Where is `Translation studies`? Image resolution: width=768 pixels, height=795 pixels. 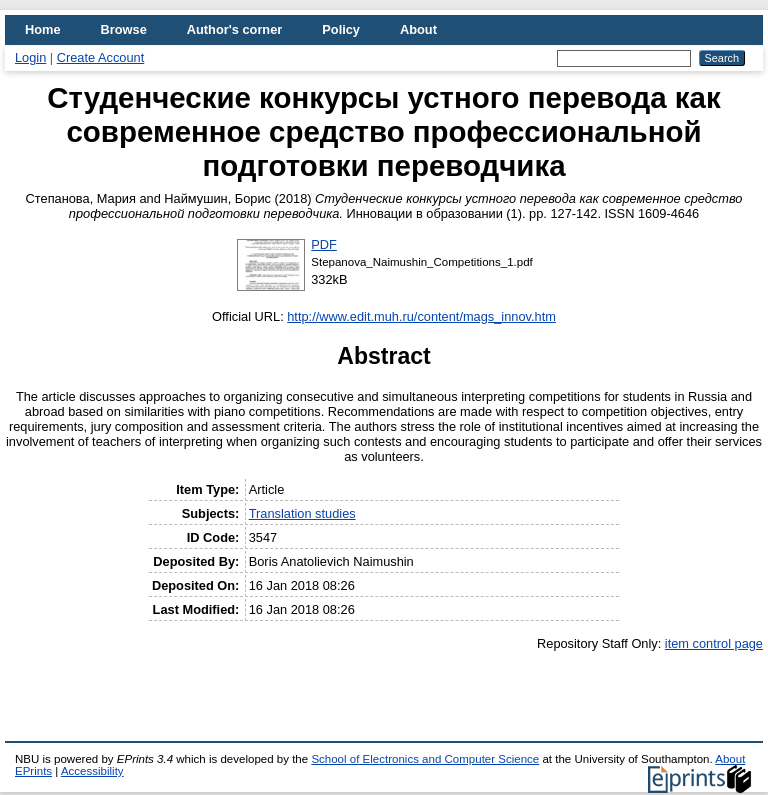
Translation studies is located at coordinates (302, 513).